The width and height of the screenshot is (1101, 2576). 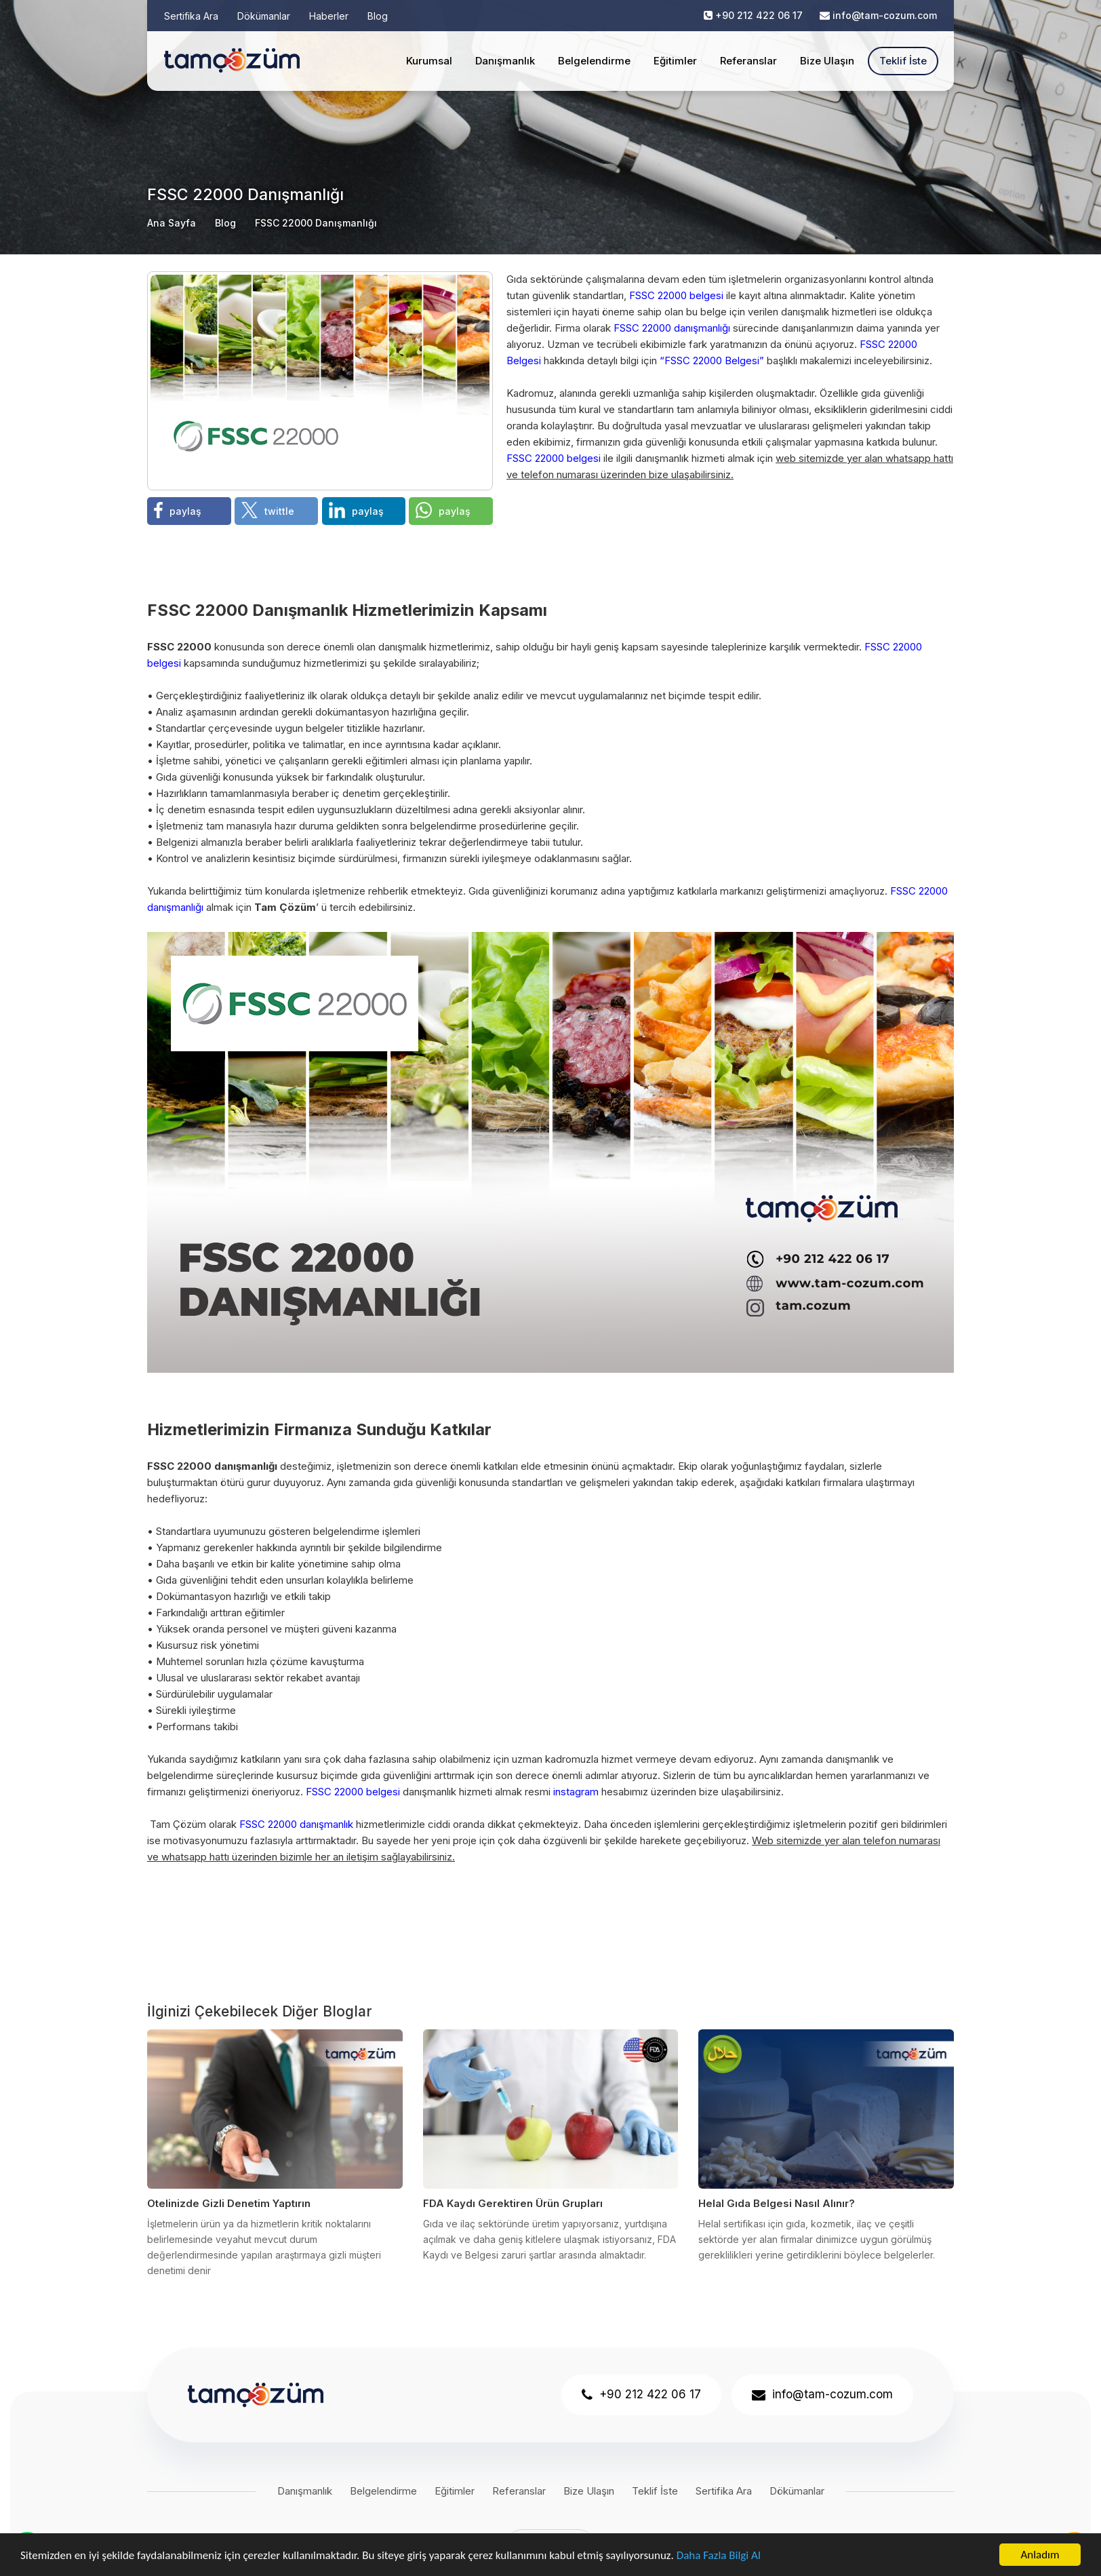 I want to click on Kurumsal, so click(x=429, y=60).